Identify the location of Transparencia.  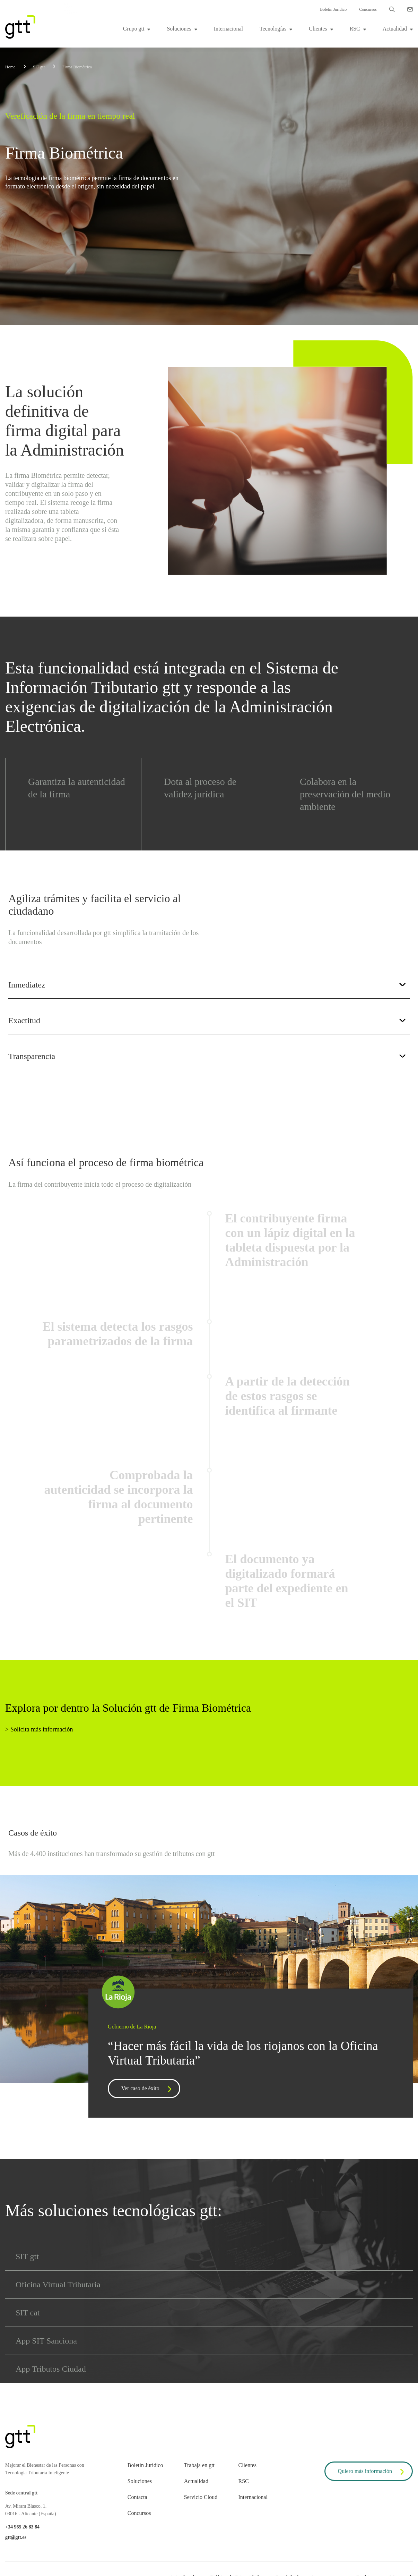
(207, 1056).